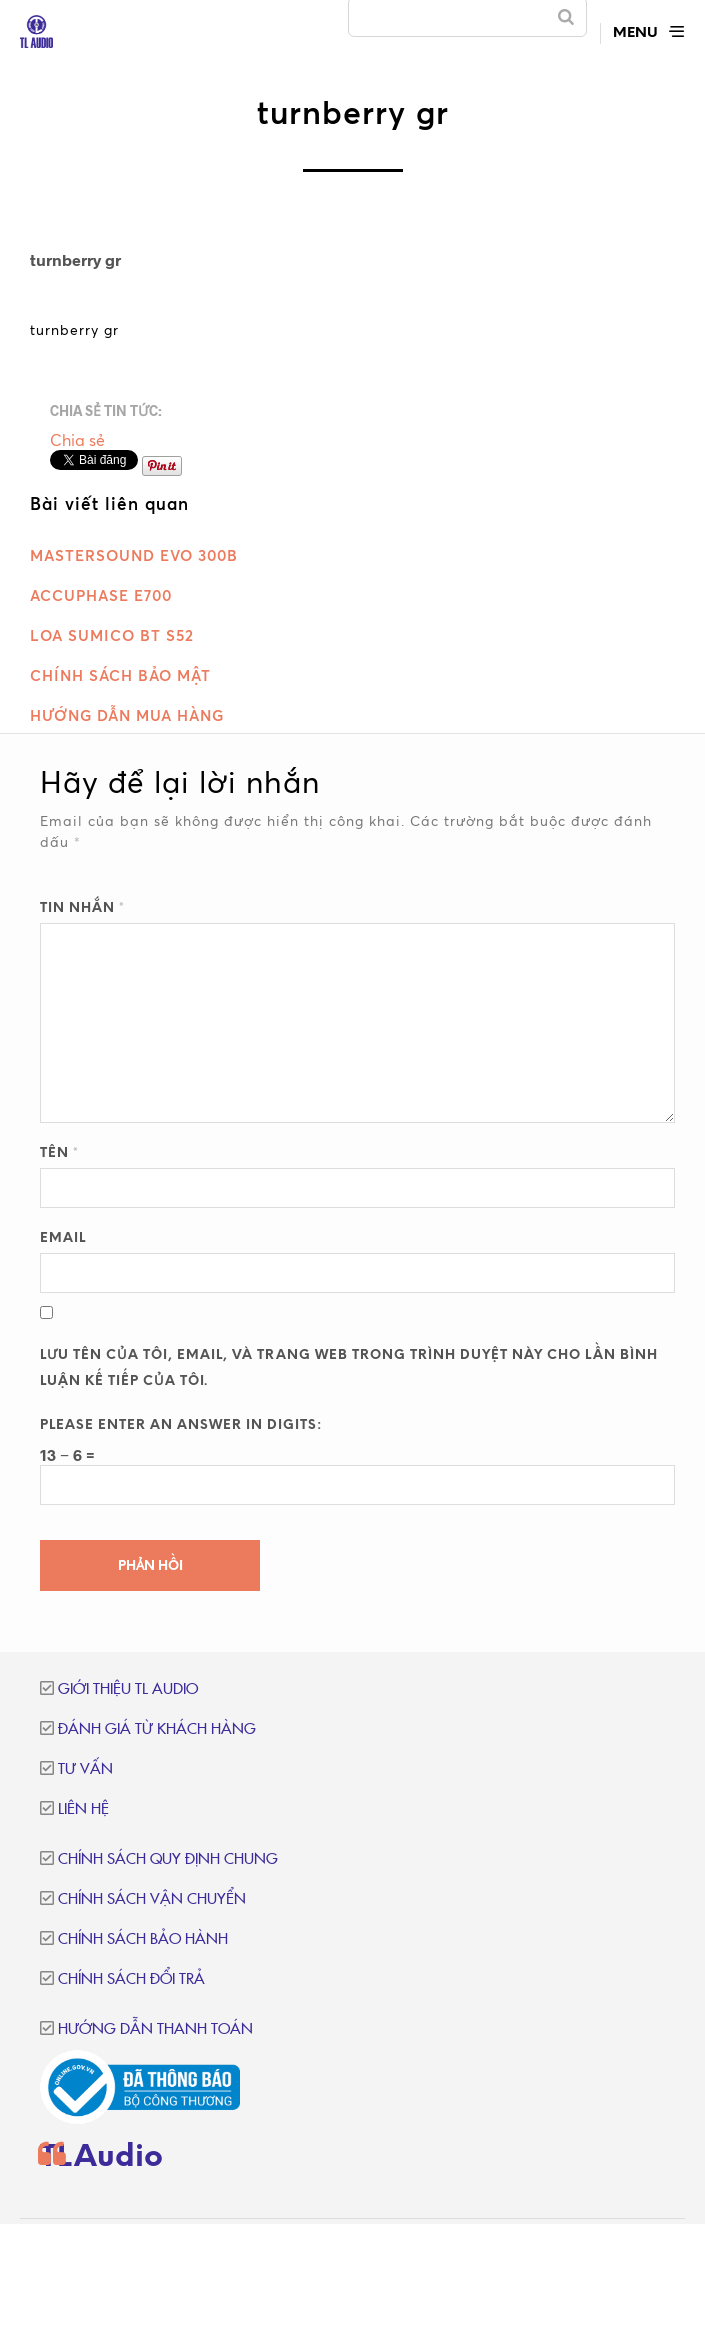  What do you see at coordinates (152, 1899) in the screenshot?
I see `Chính sách vận chuyển` at bounding box center [152, 1899].